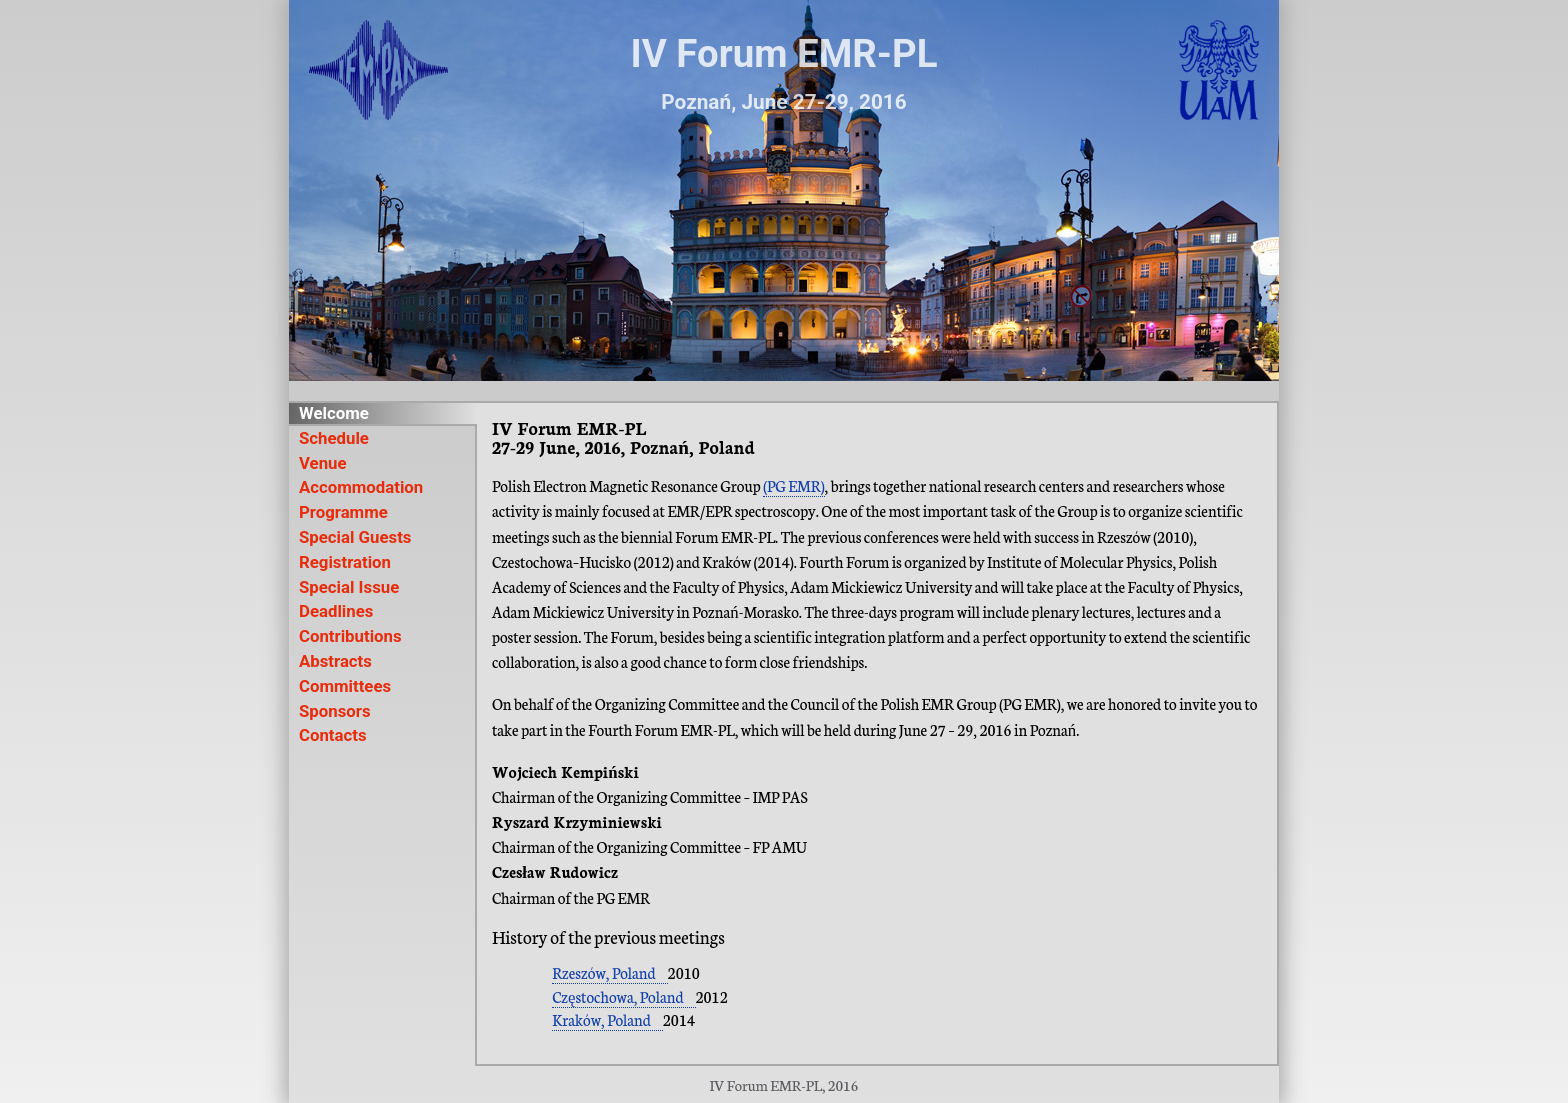  Describe the element at coordinates (333, 735) in the screenshot. I see `Contacts` at that location.